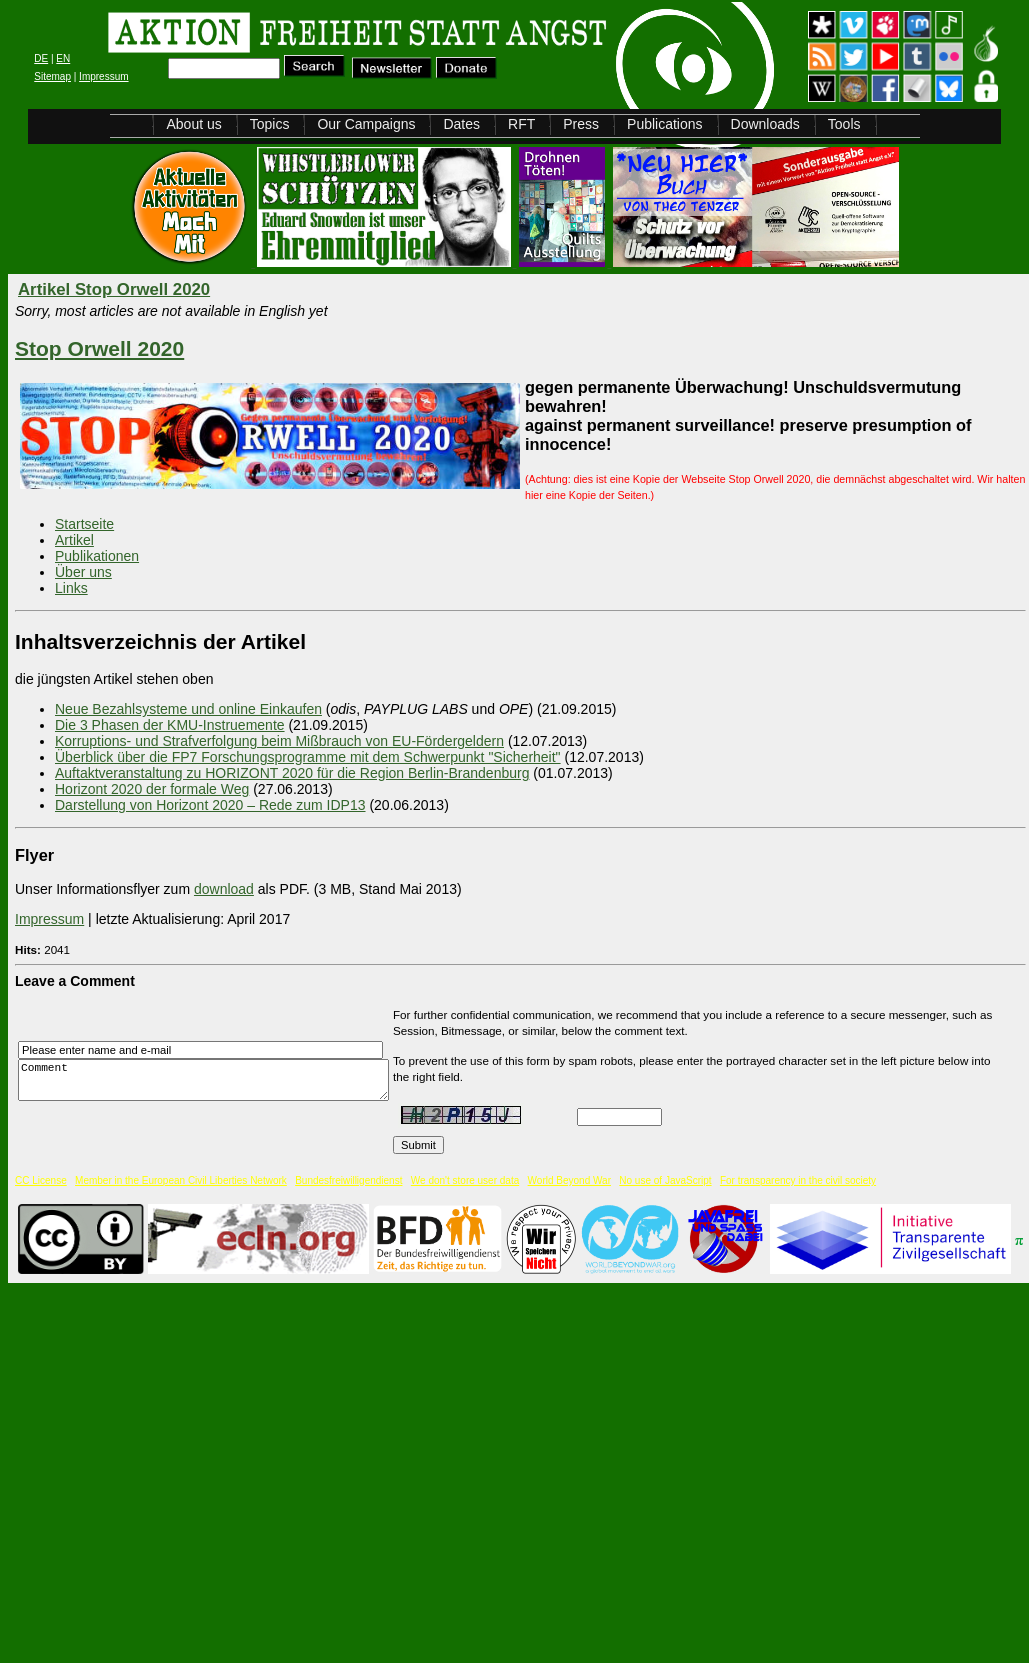 The width and height of the screenshot is (1029, 1663). What do you see at coordinates (844, 124) in the screenshot?
I see `Tools` at bounding box center [844, 124].